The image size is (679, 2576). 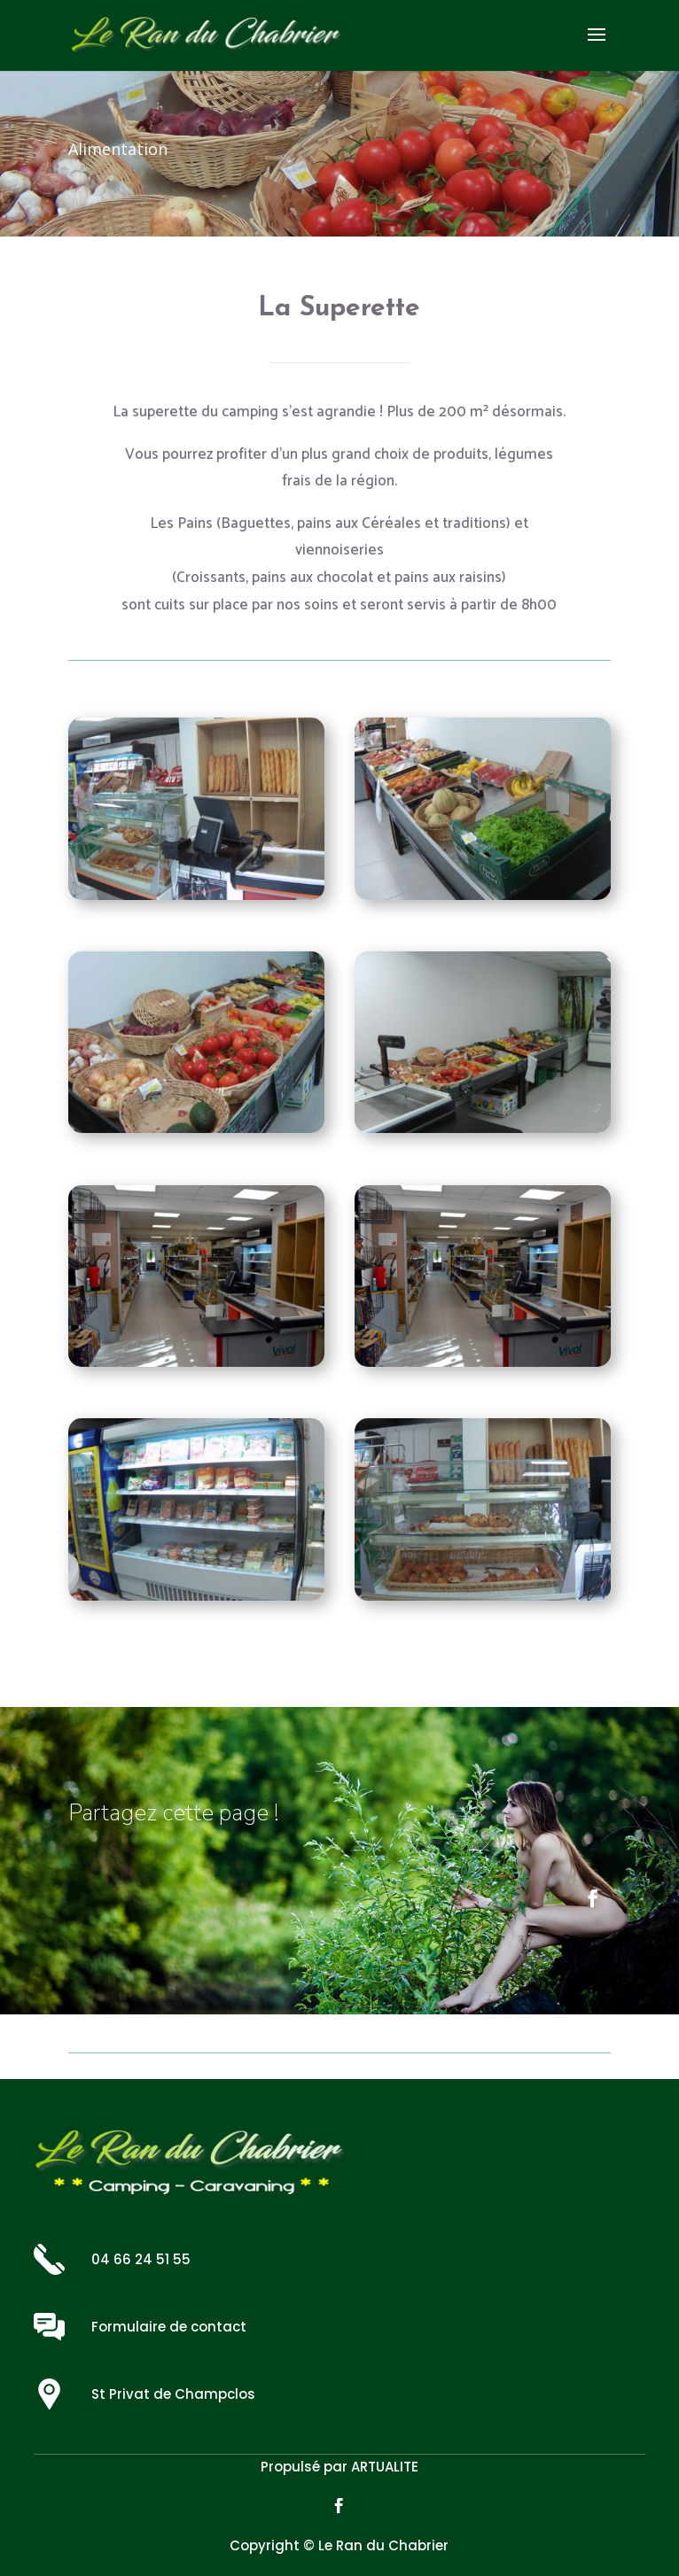 What do you see at coordinates (168, 2326) in the screenshot?
I see `Formulaire de contact` at bounding box center [168, 2326].